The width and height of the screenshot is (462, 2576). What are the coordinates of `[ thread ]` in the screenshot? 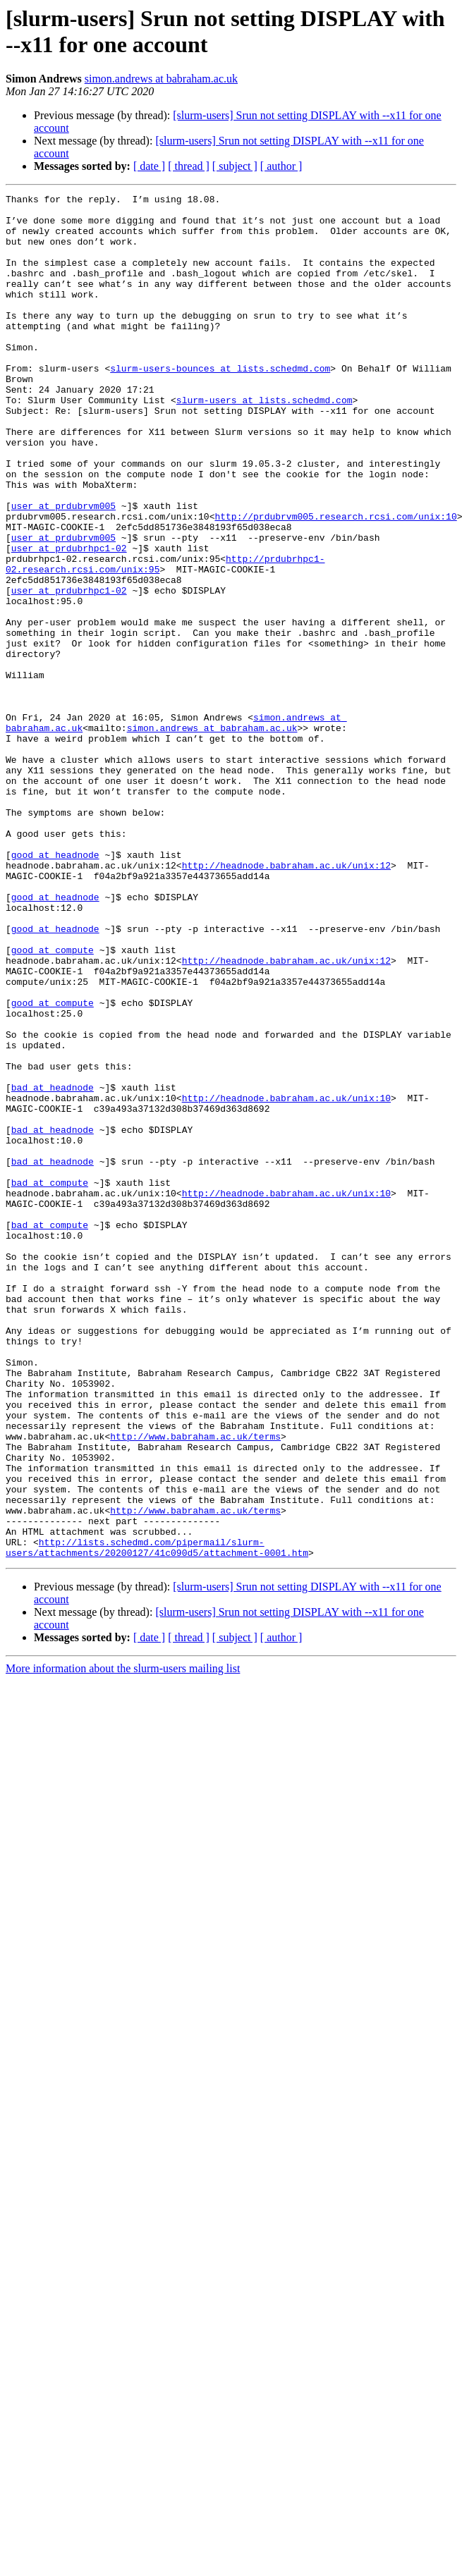 It's located at (188, 166).